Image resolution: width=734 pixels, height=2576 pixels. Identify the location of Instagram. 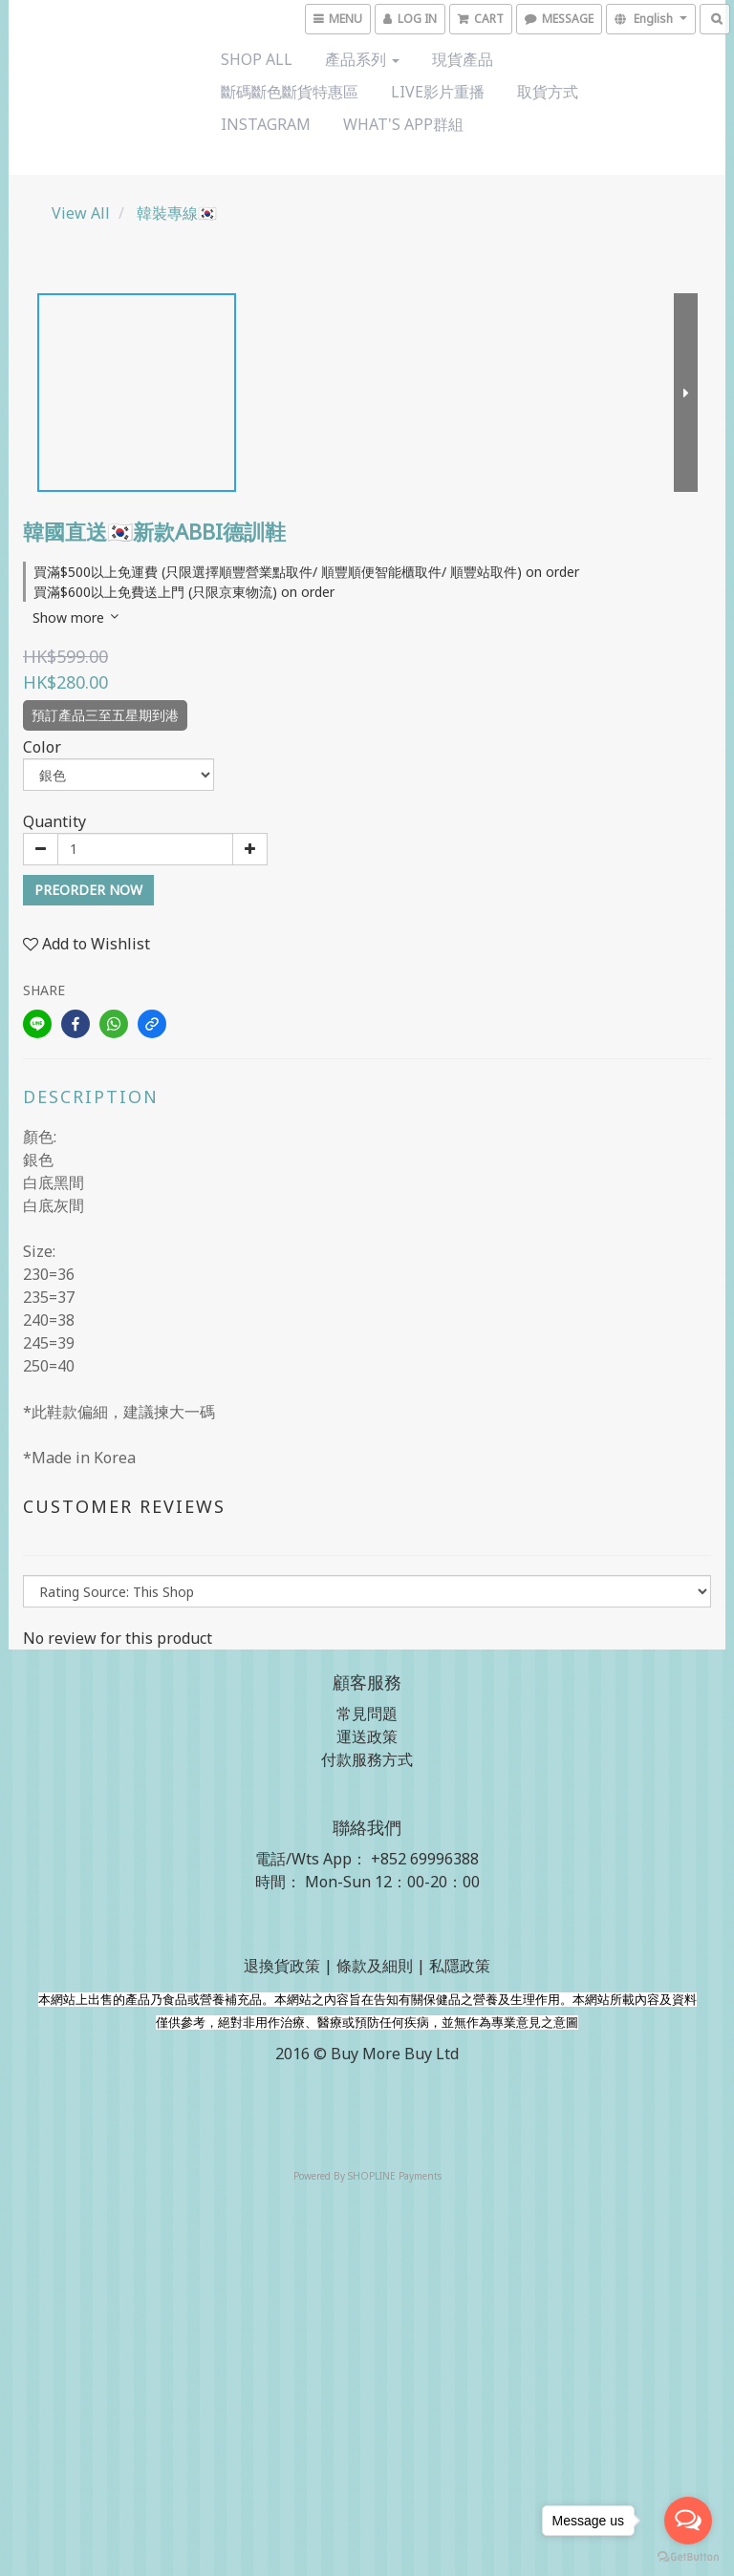
(266, 124).